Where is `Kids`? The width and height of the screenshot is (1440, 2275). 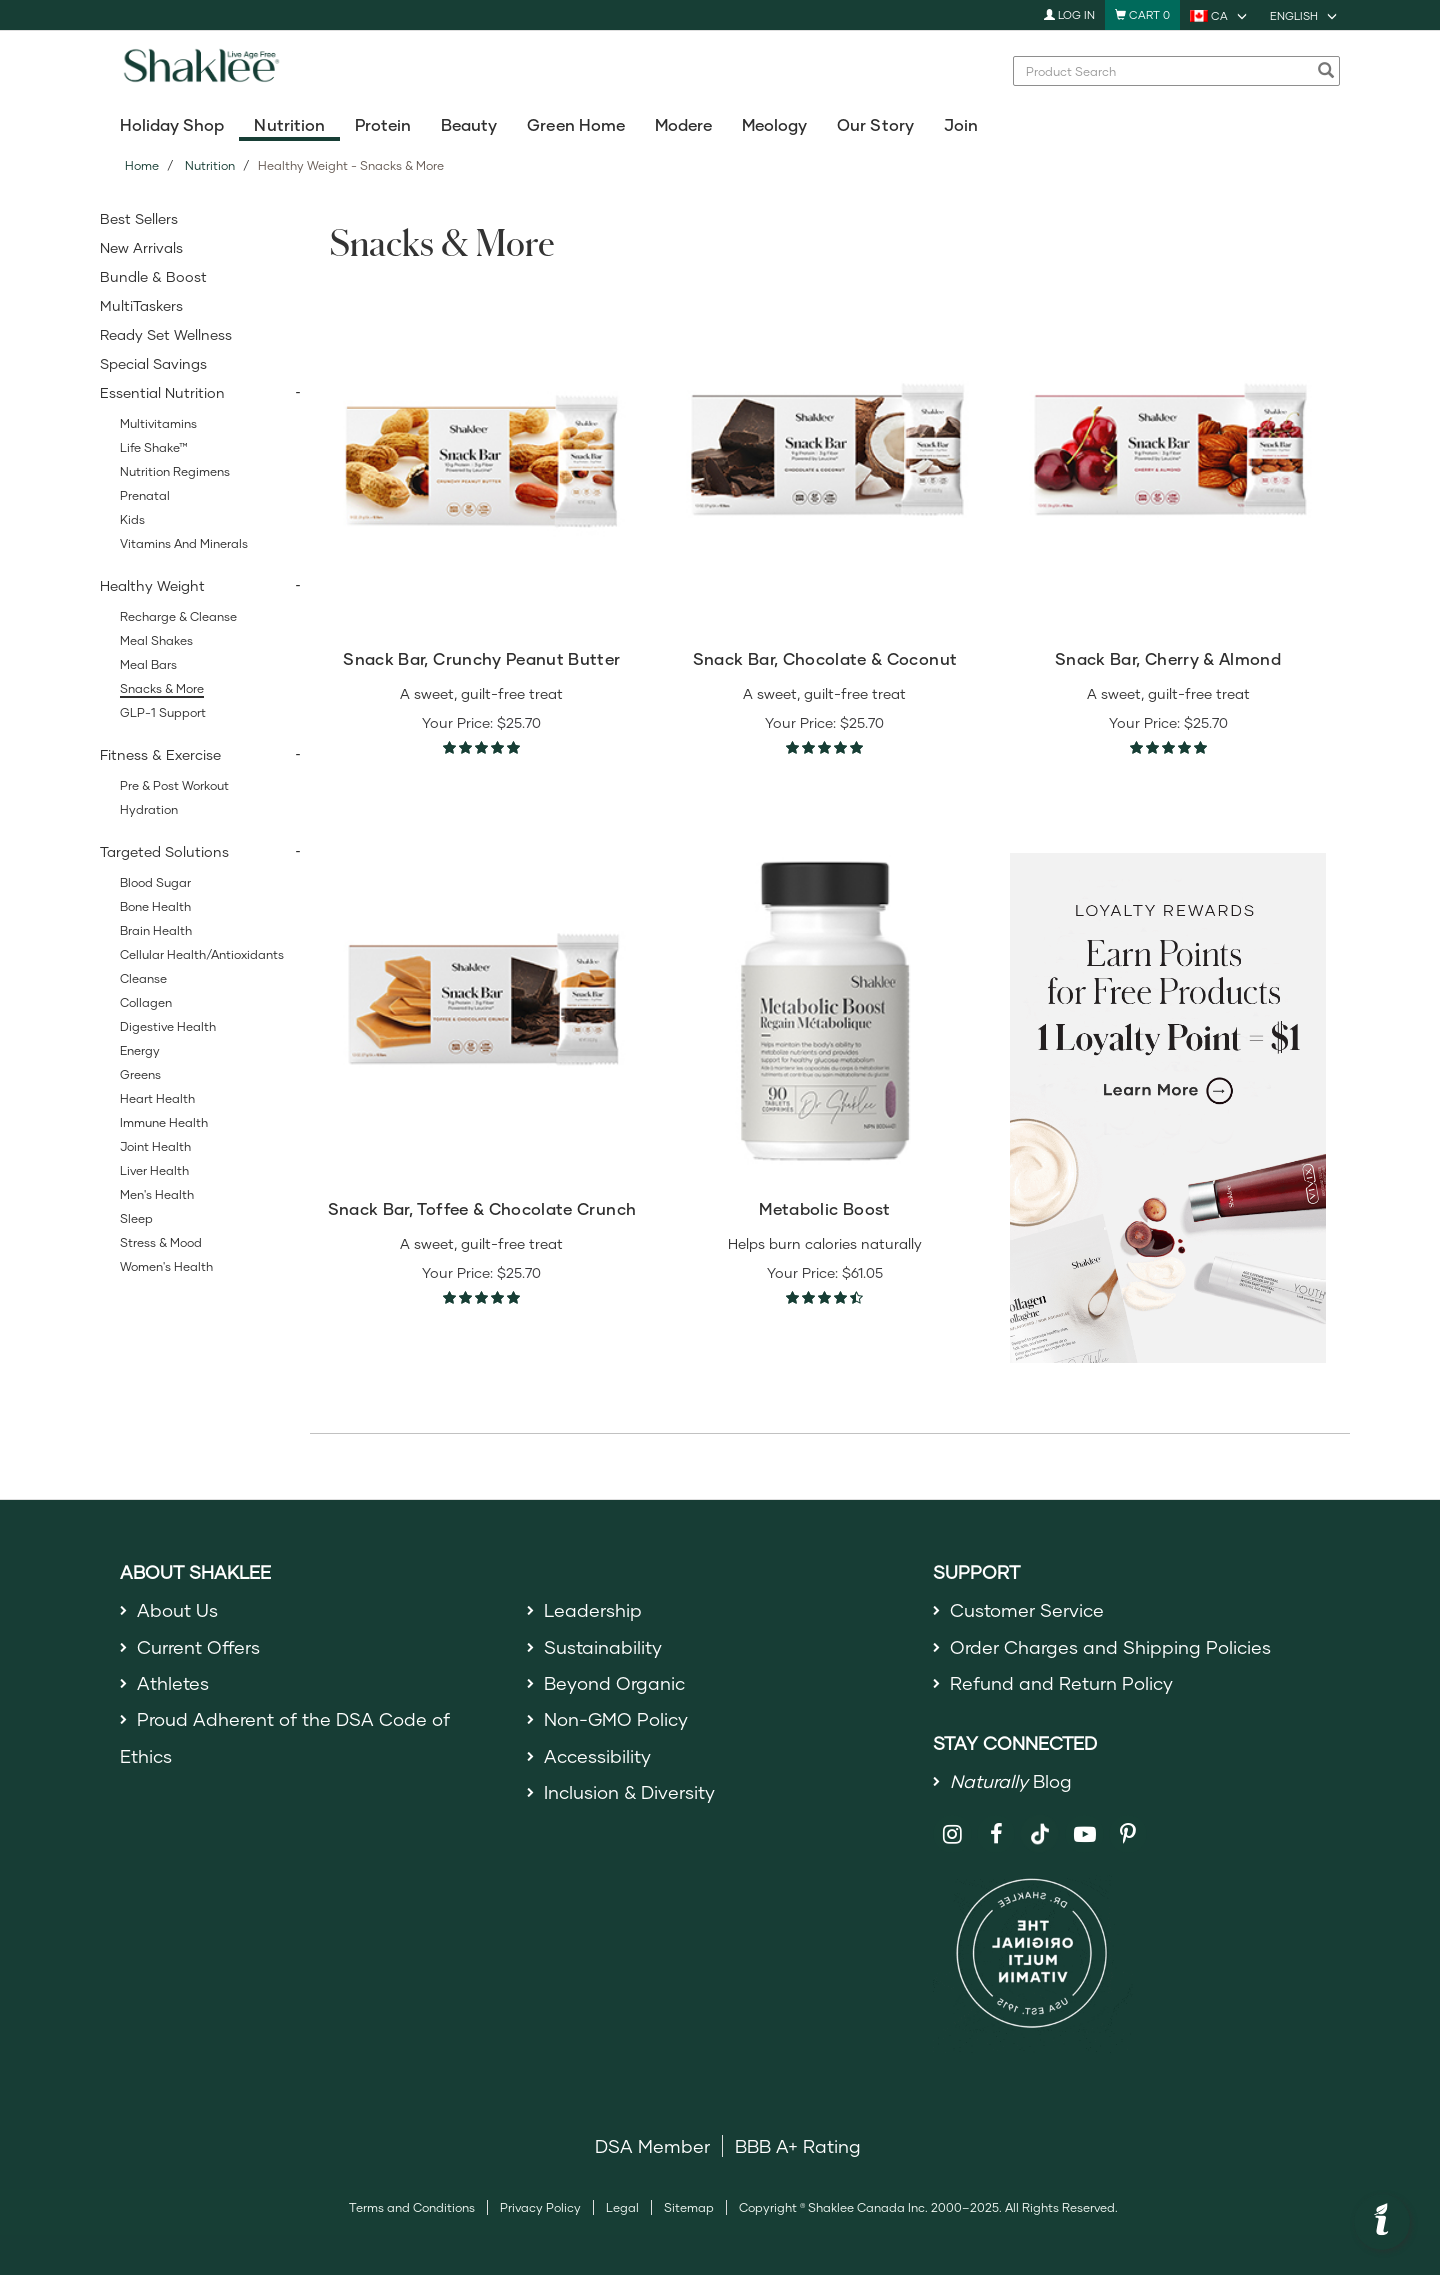 Kids is located at coordinates (132, 519).